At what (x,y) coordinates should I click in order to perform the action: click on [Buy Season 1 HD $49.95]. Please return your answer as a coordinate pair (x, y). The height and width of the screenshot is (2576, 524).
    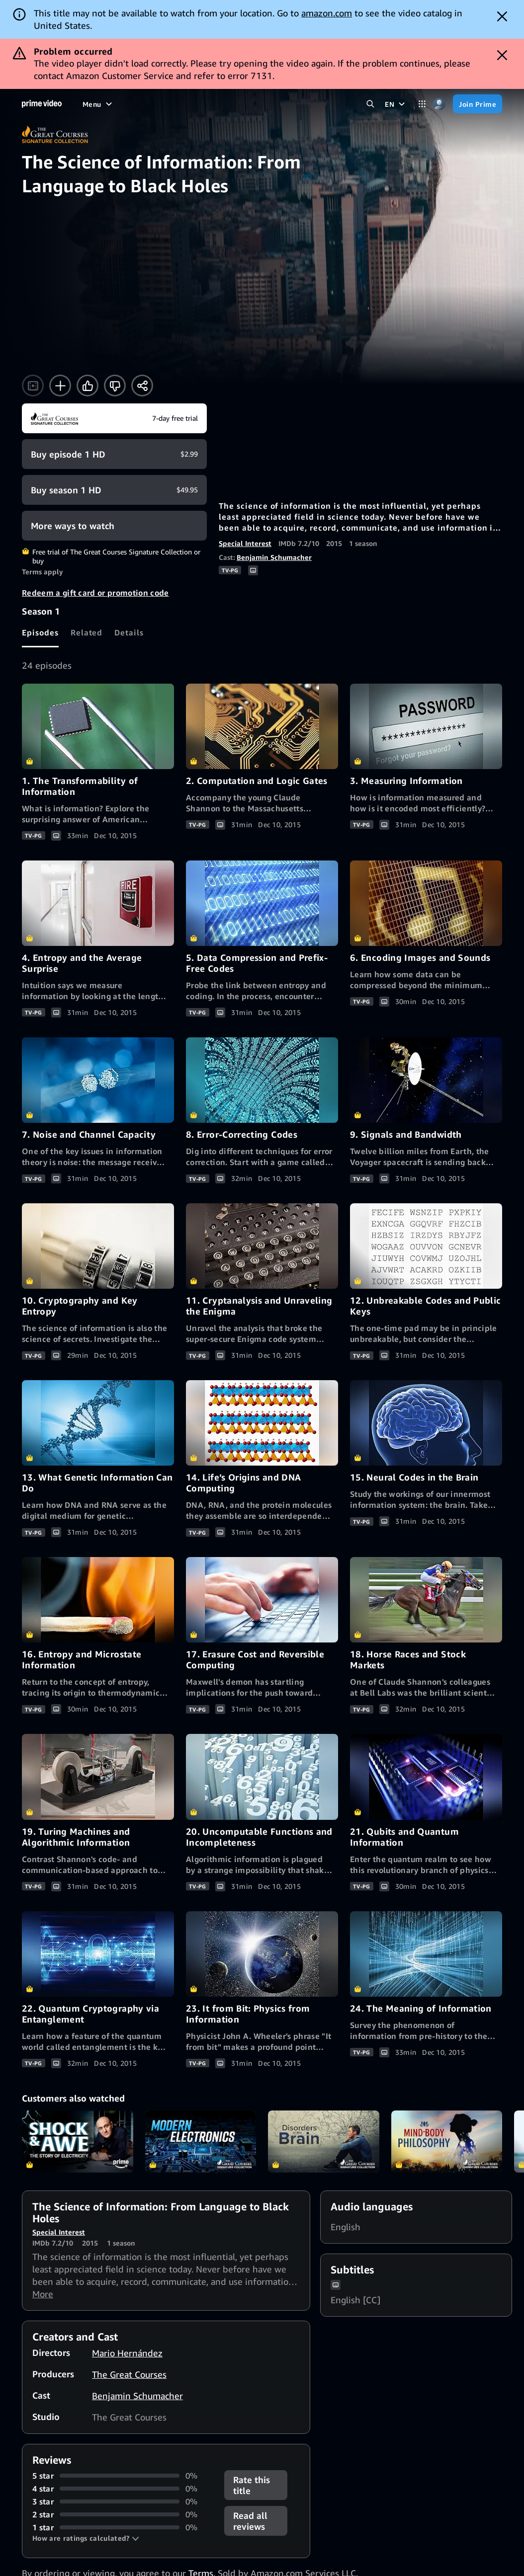
    Looking at the image, I should click on (114, 490).